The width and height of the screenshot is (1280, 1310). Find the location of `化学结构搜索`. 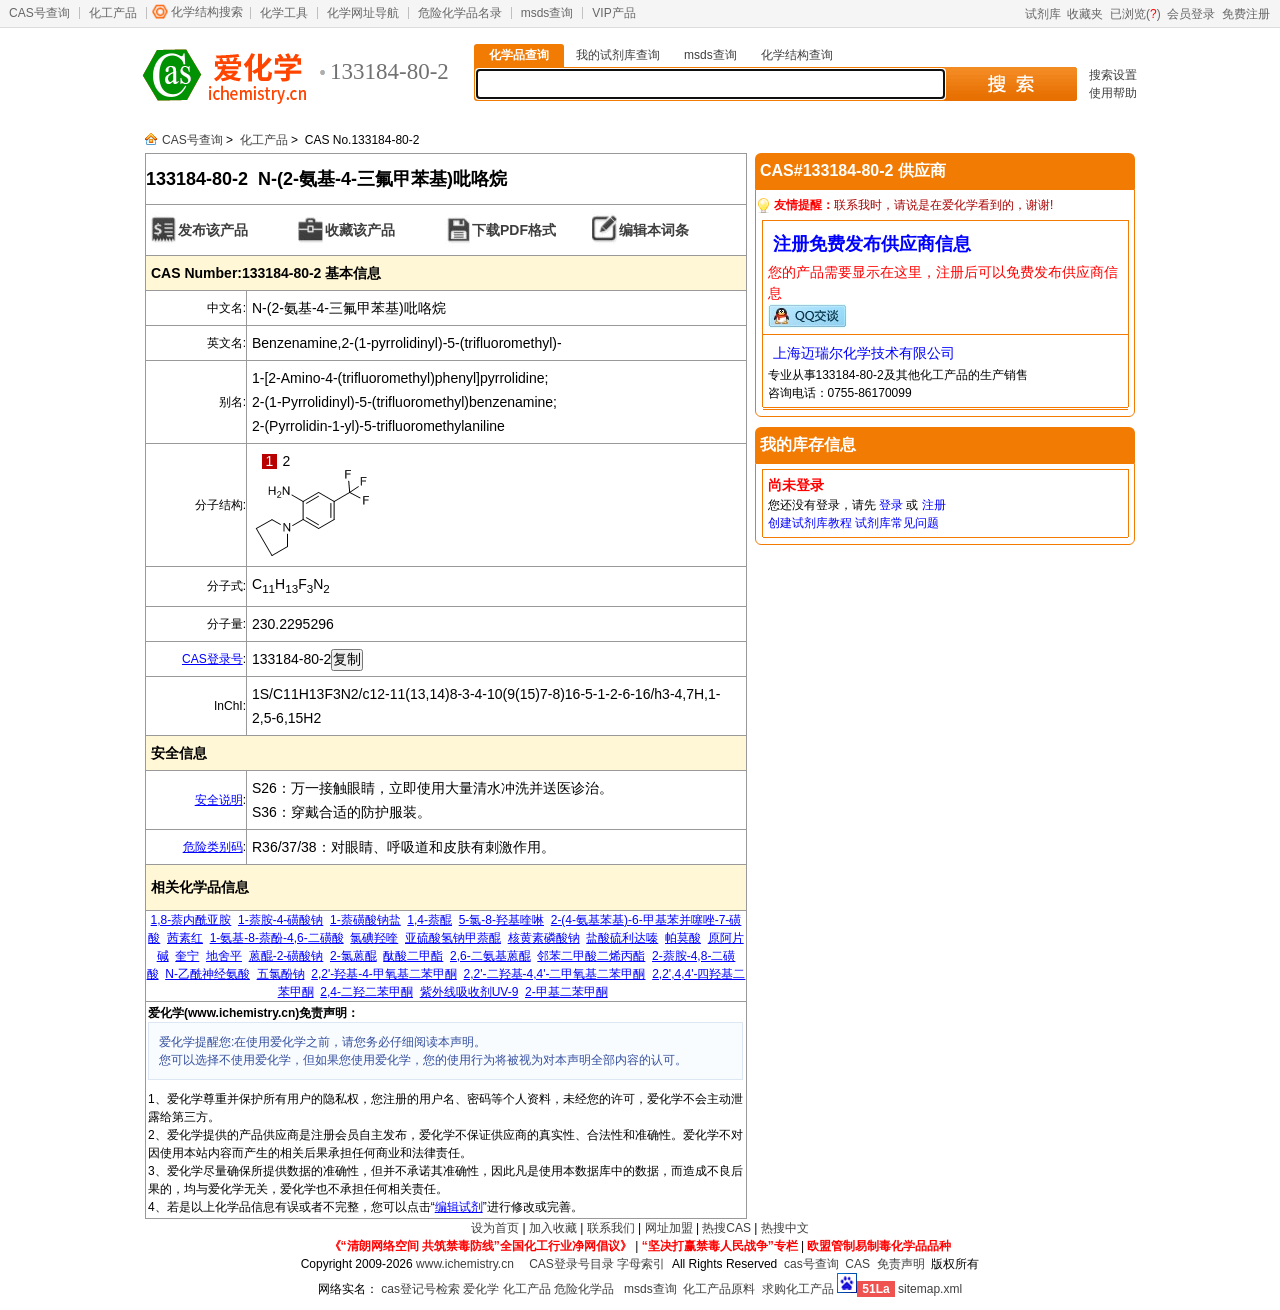

化学结构搜索 is located at coordinates (207, 12).